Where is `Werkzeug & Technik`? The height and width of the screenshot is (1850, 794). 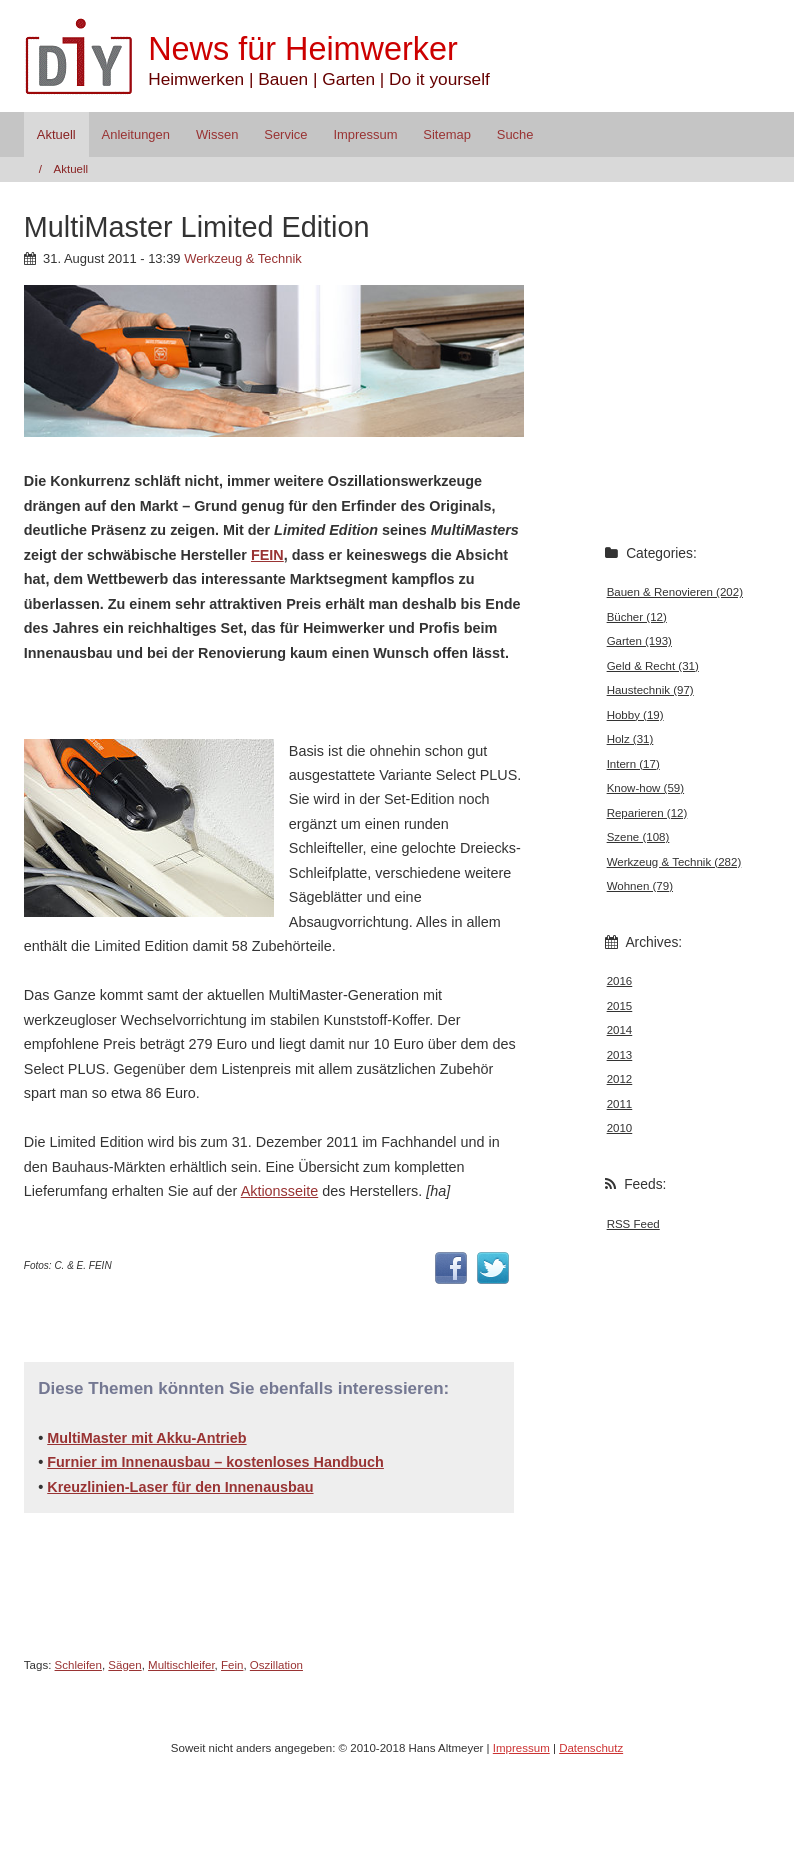
Werkzeug & Technik is located at coordinates (243, 258).